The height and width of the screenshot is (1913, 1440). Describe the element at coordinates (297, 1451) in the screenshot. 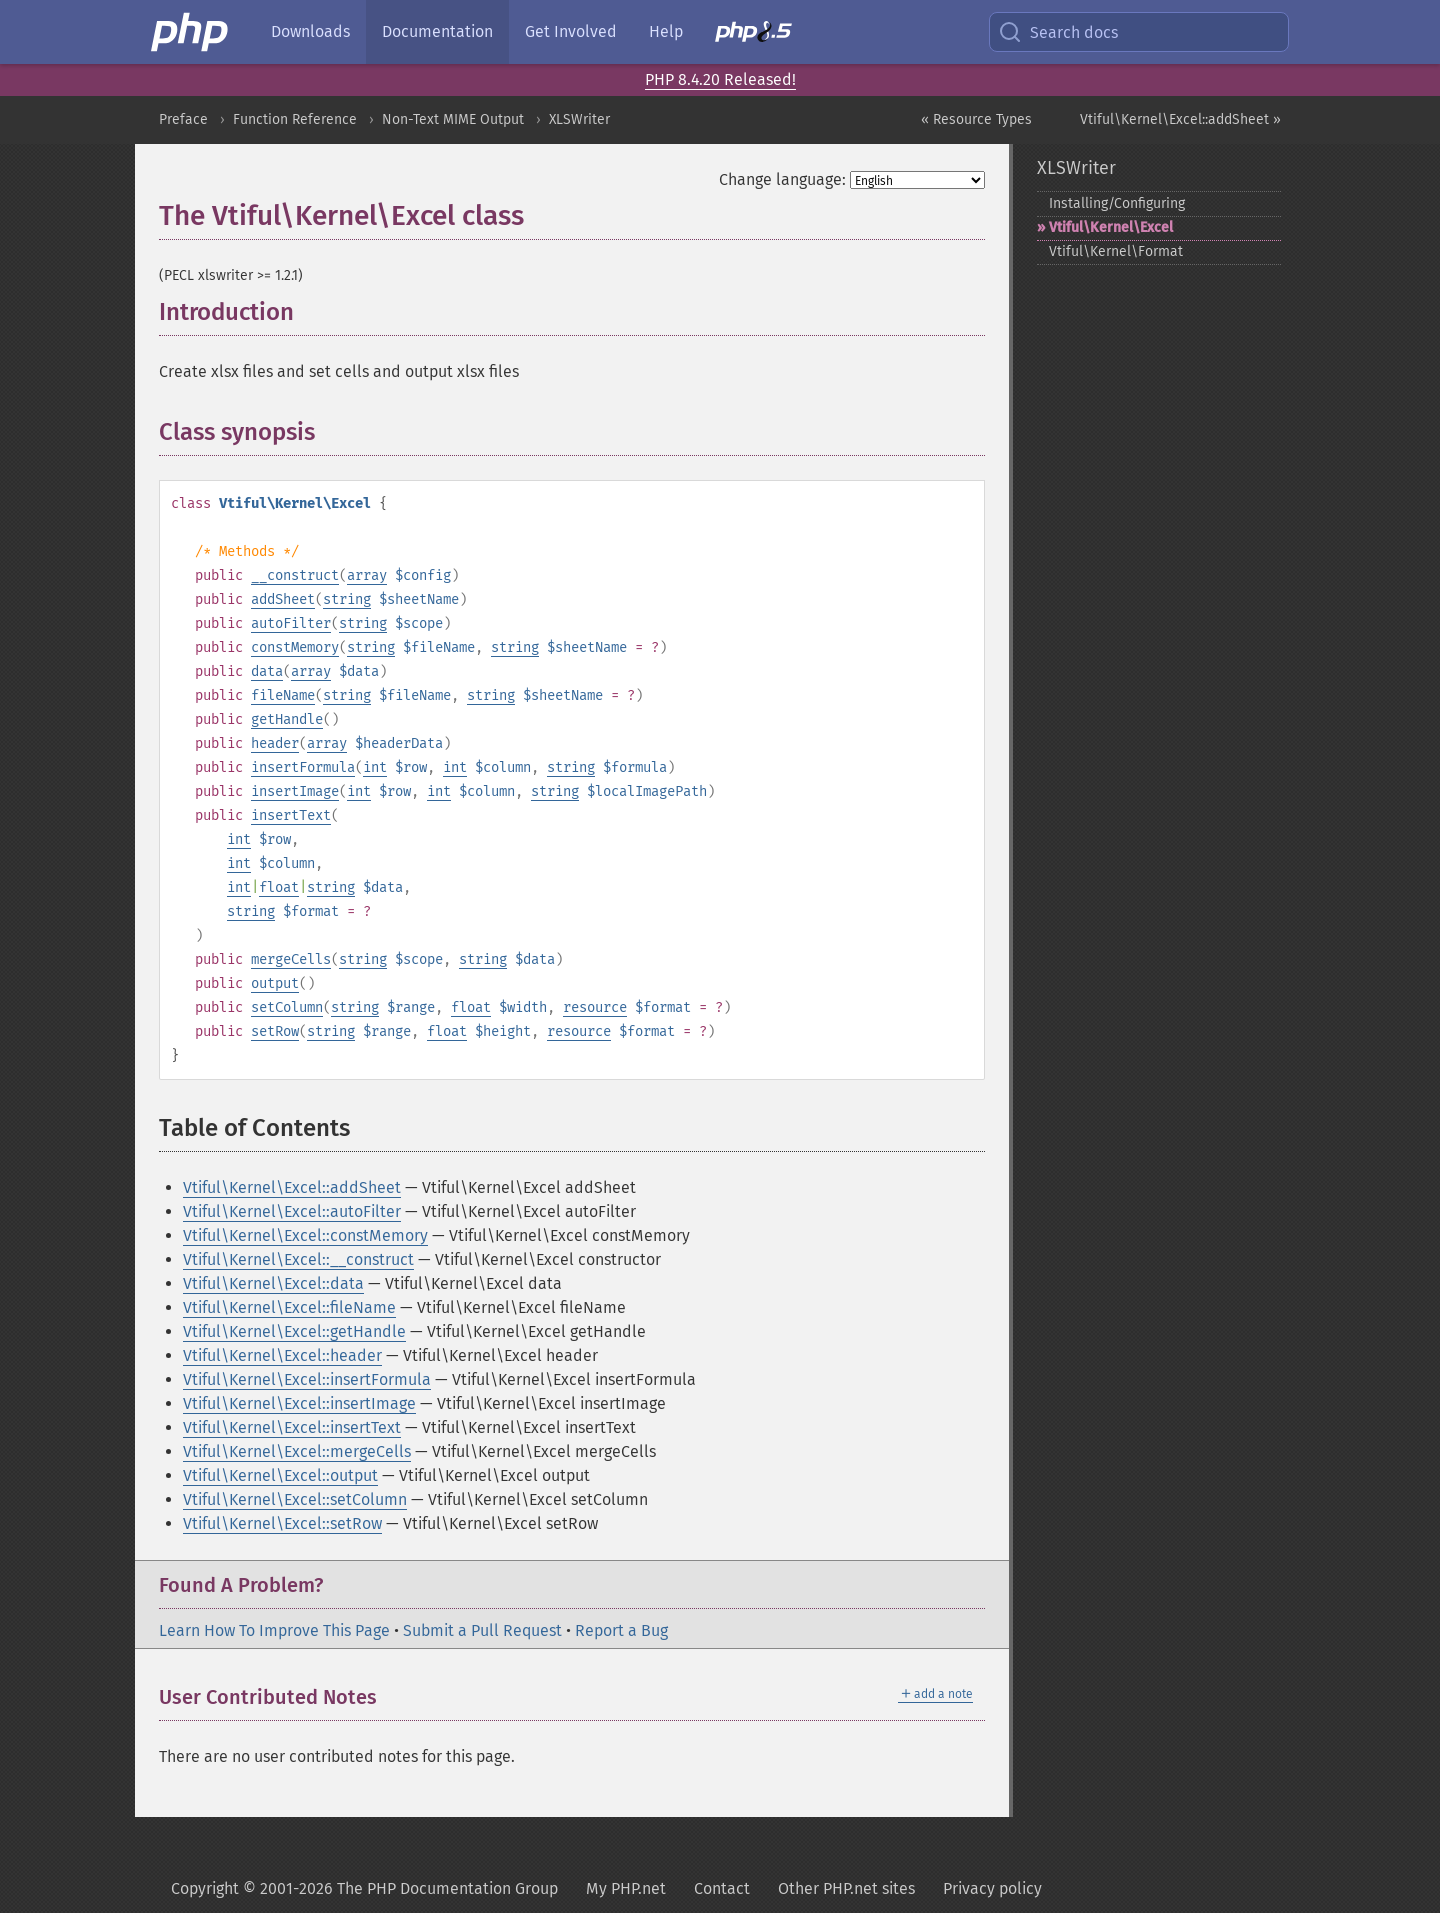

I see `Vtiful\Kernel\Excel::mergeCells` at that location.